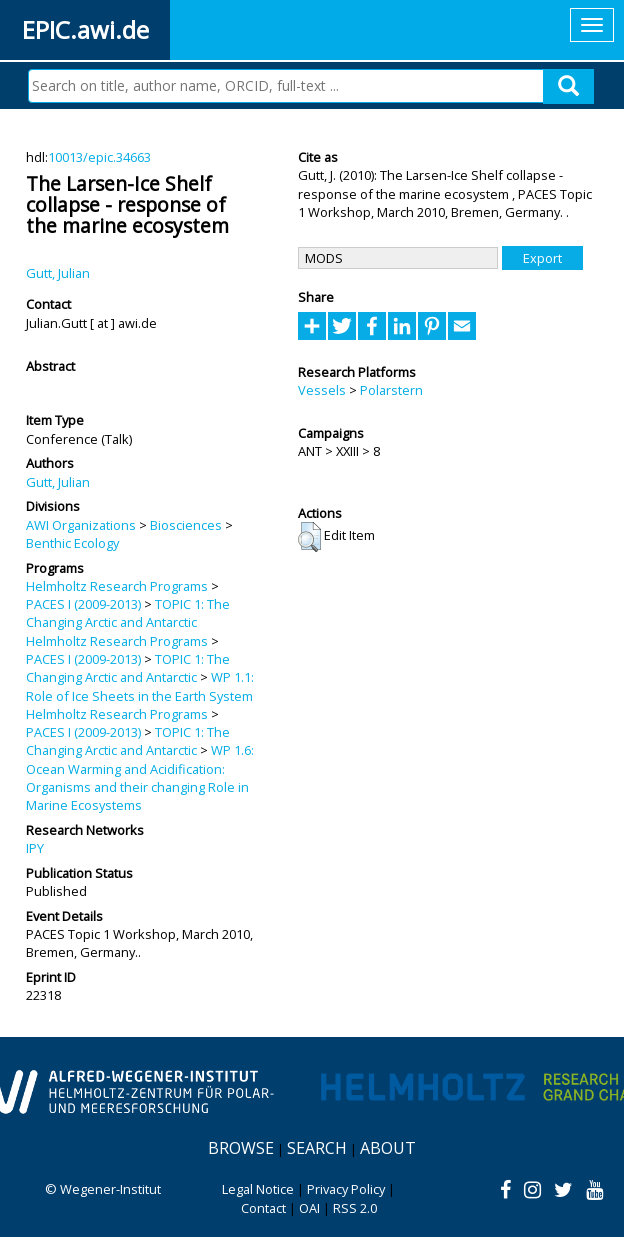 Image resolution: width=624 pixels, height=1237 pixels. What do you see at coordinates (309, 1208) in the screenshot?
I see `OAI` at bounding box center [309, 1208].